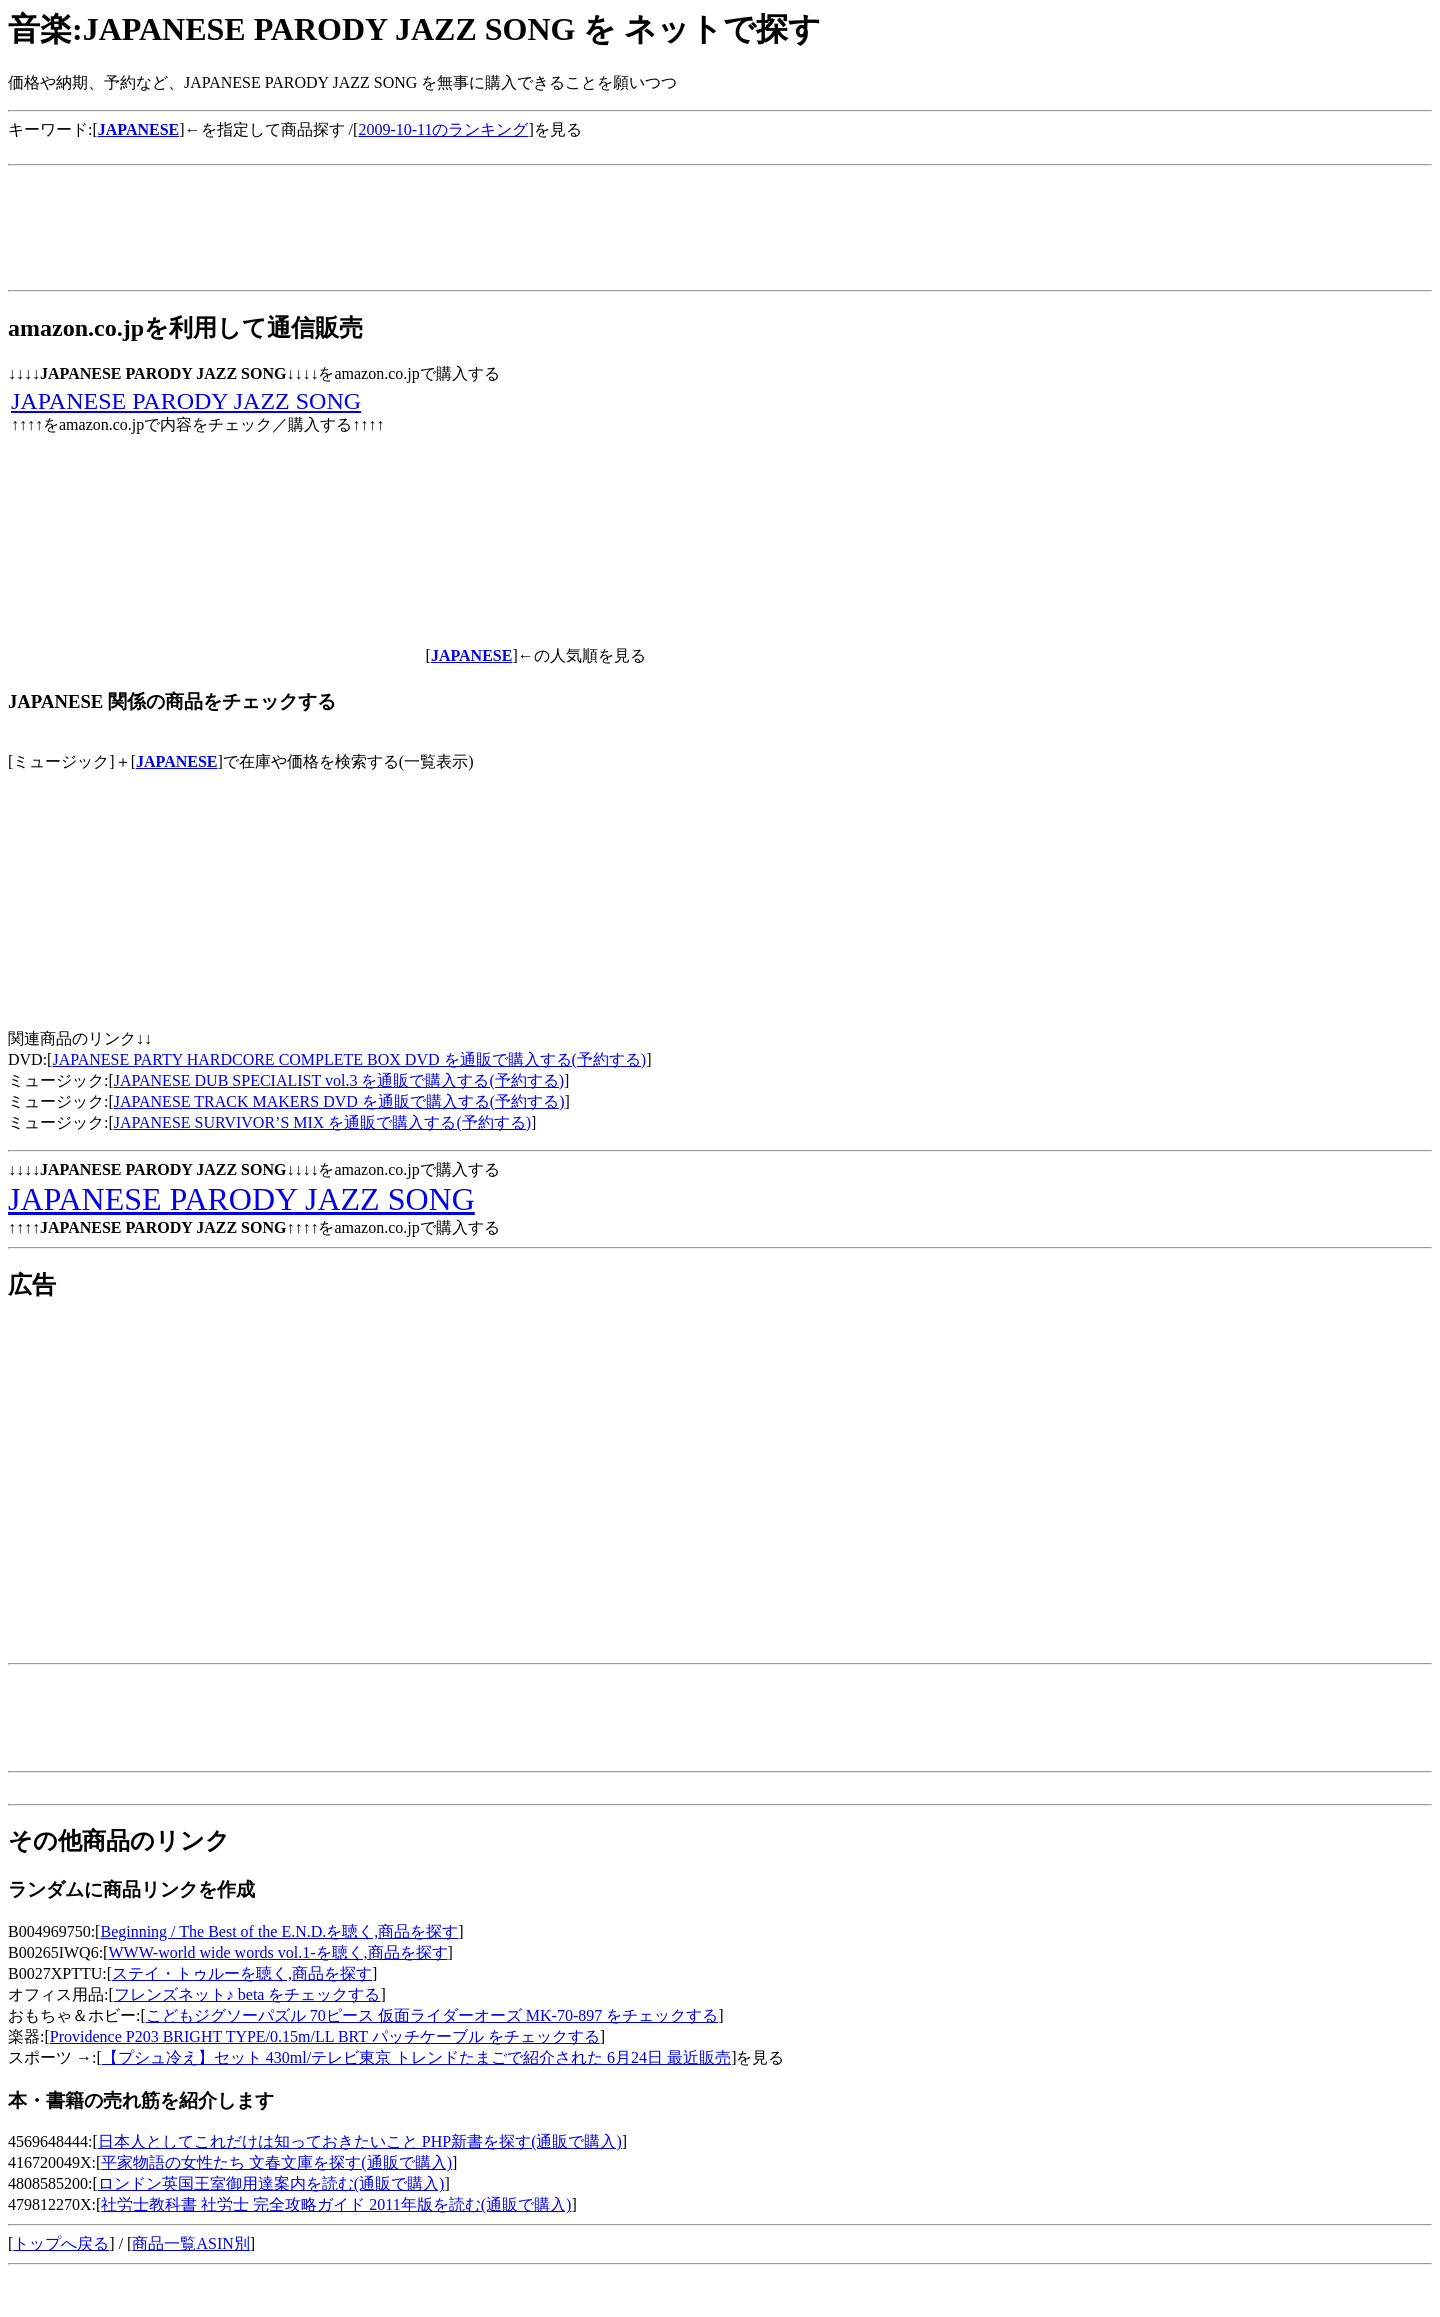 Image resolution: width=1440 pixels, height=2317 pixels. Describe the element at coordinates (336, 2204) in the screenshot. I see `社労士教科書 社労士 完全攻略ガイド 2011年版を読む(通販で購入)` at that location.